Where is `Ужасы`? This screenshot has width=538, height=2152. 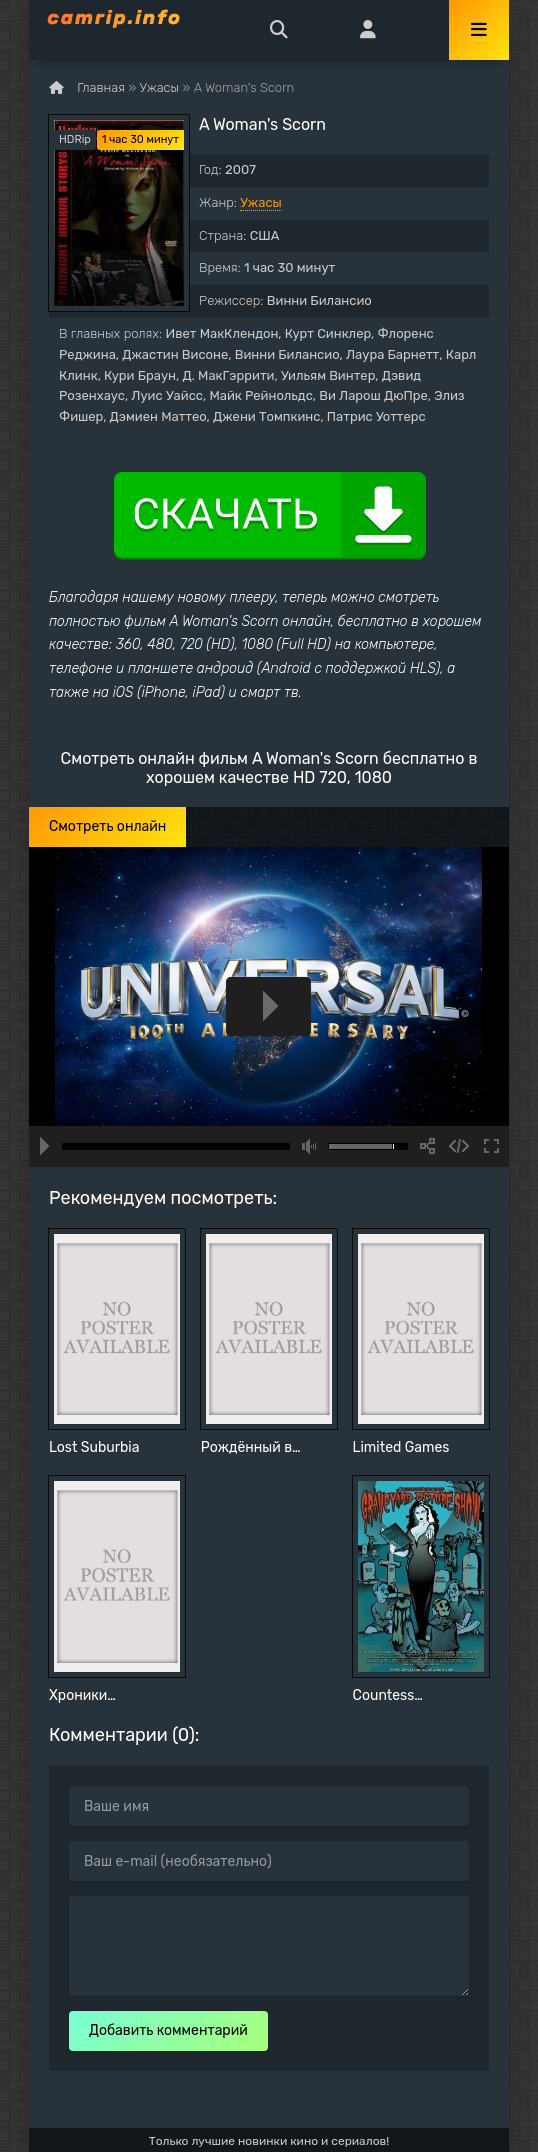 Ужасы is located at coordinates (261, 202).